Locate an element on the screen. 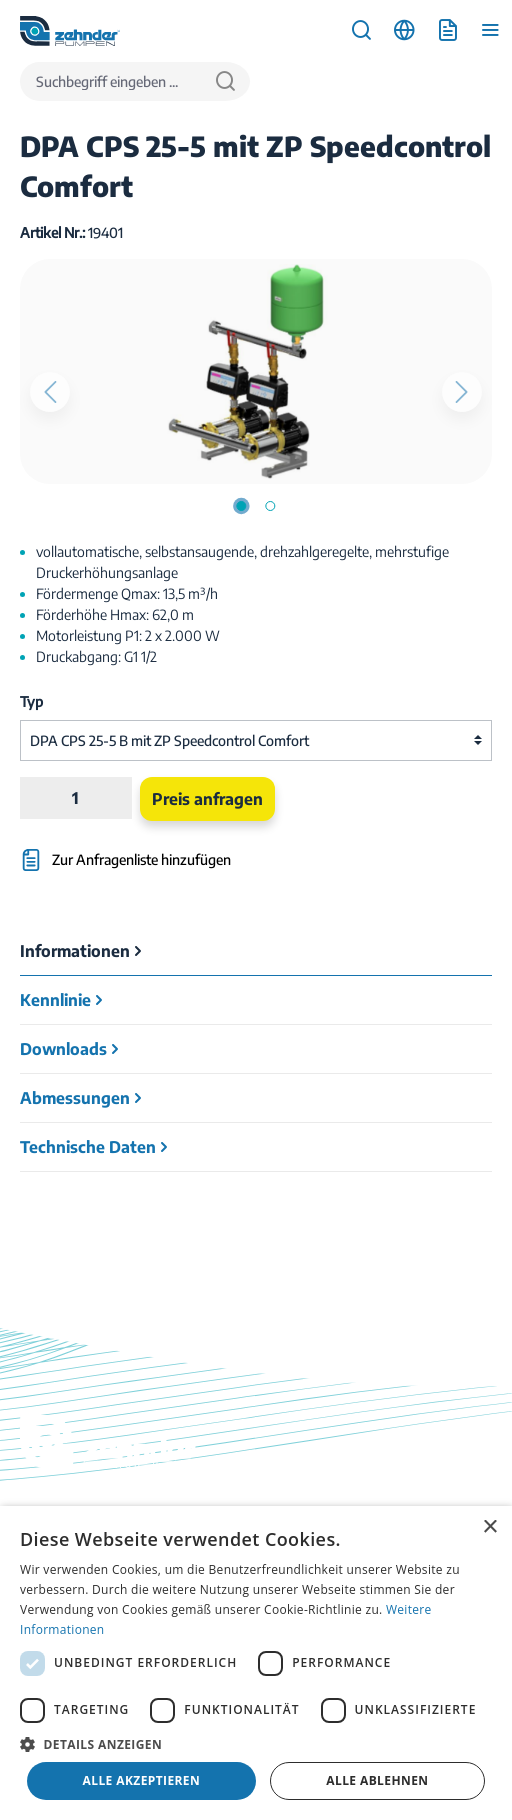  Typ is located at coordinates (31, 701).